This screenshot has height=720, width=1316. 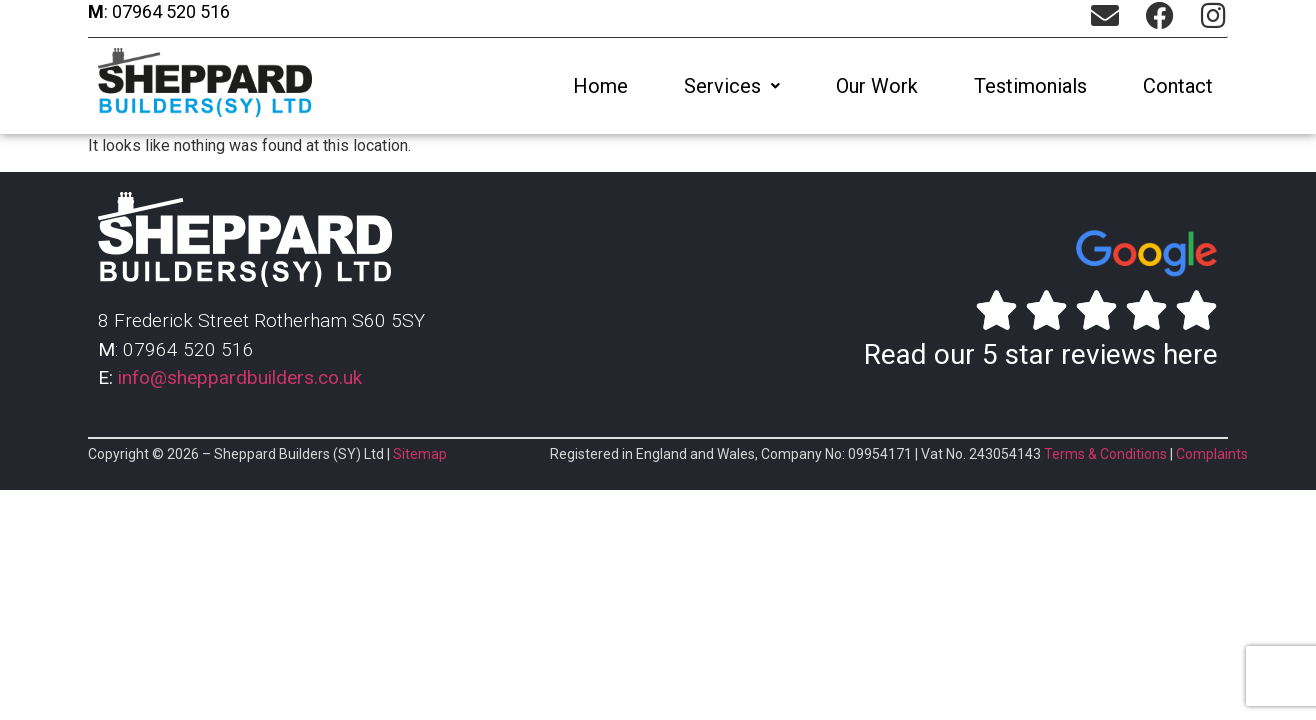 What do you see at coordinates (1178, 86) in the screenshot?
I see `Contact` at bounding box center [1178, 86].